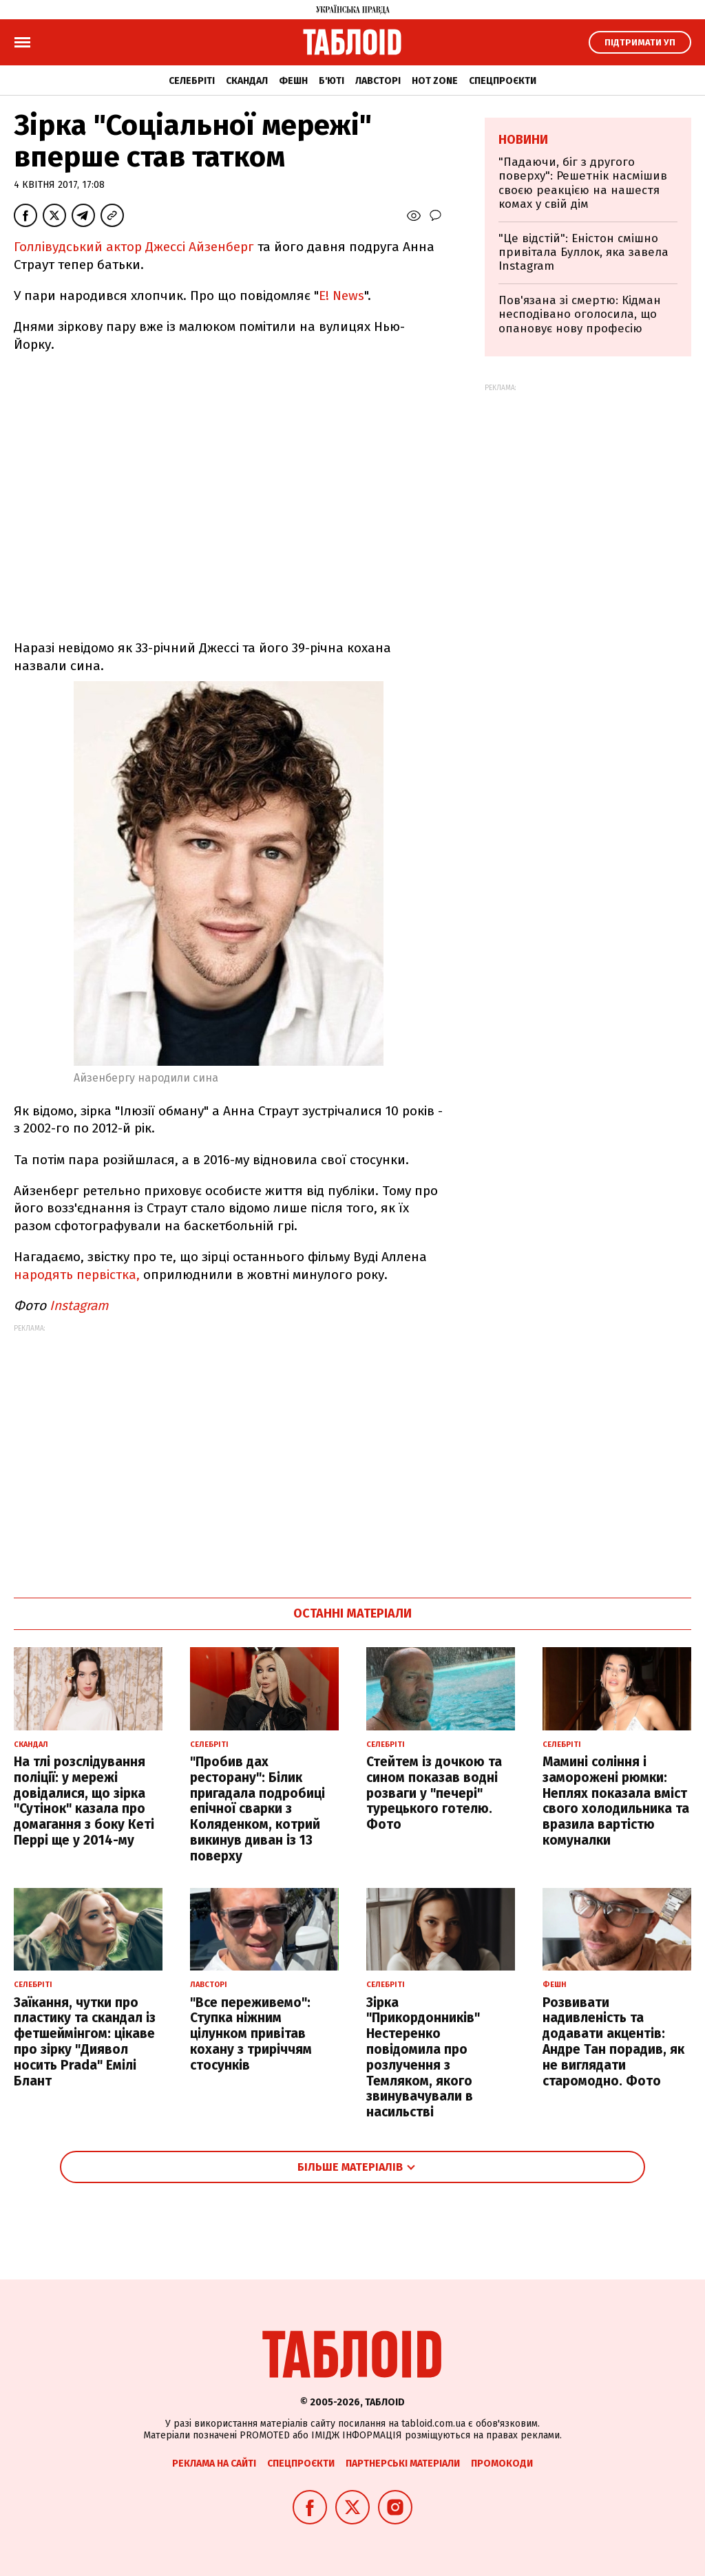 Image resolution: width=705 pixels, height=2576 pixels. Describe the element at coordinates (502, 81) in the screenshot. I see `Спецпроєкти` at that location.